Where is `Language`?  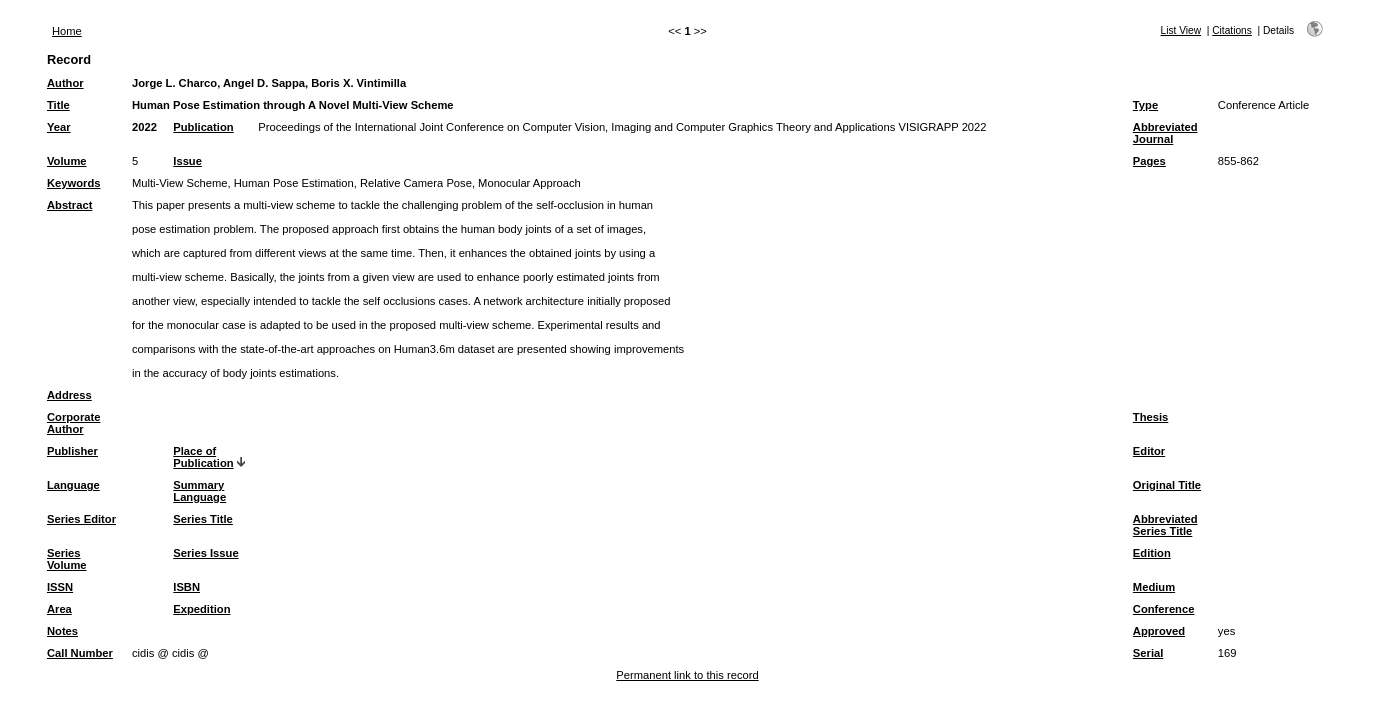 Language is located at coordinates (73, 485).